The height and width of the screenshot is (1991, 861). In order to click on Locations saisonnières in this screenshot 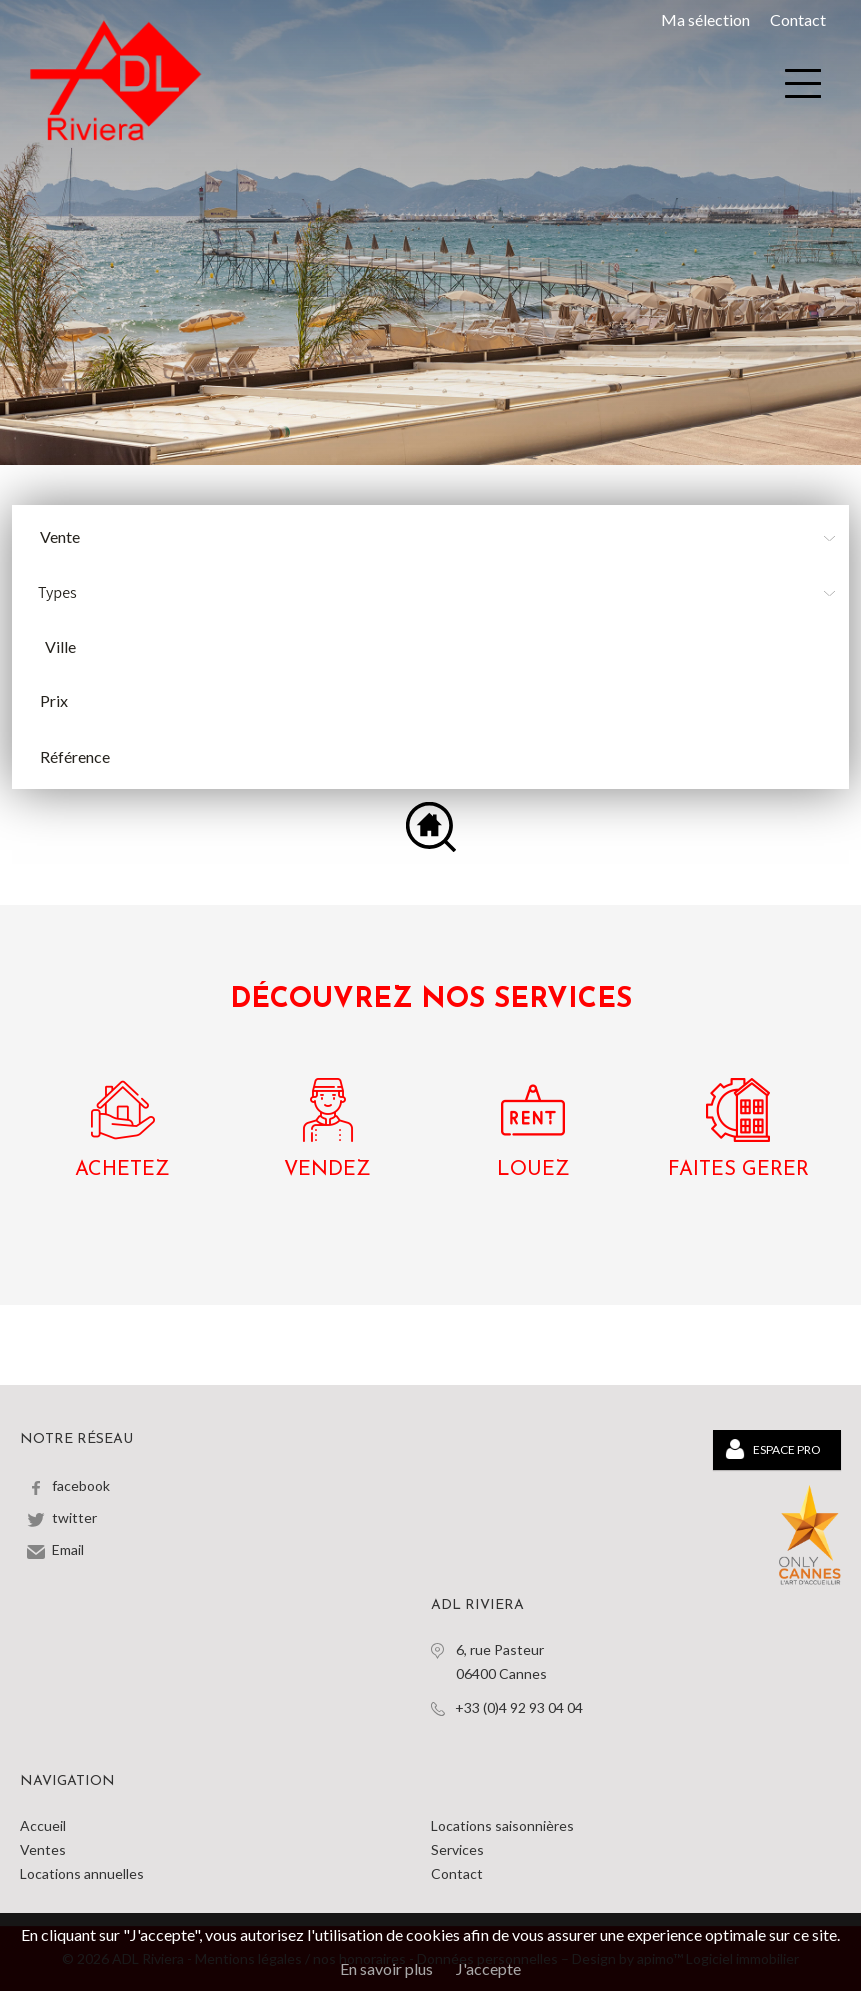, I will do `click(502, 1825)`.